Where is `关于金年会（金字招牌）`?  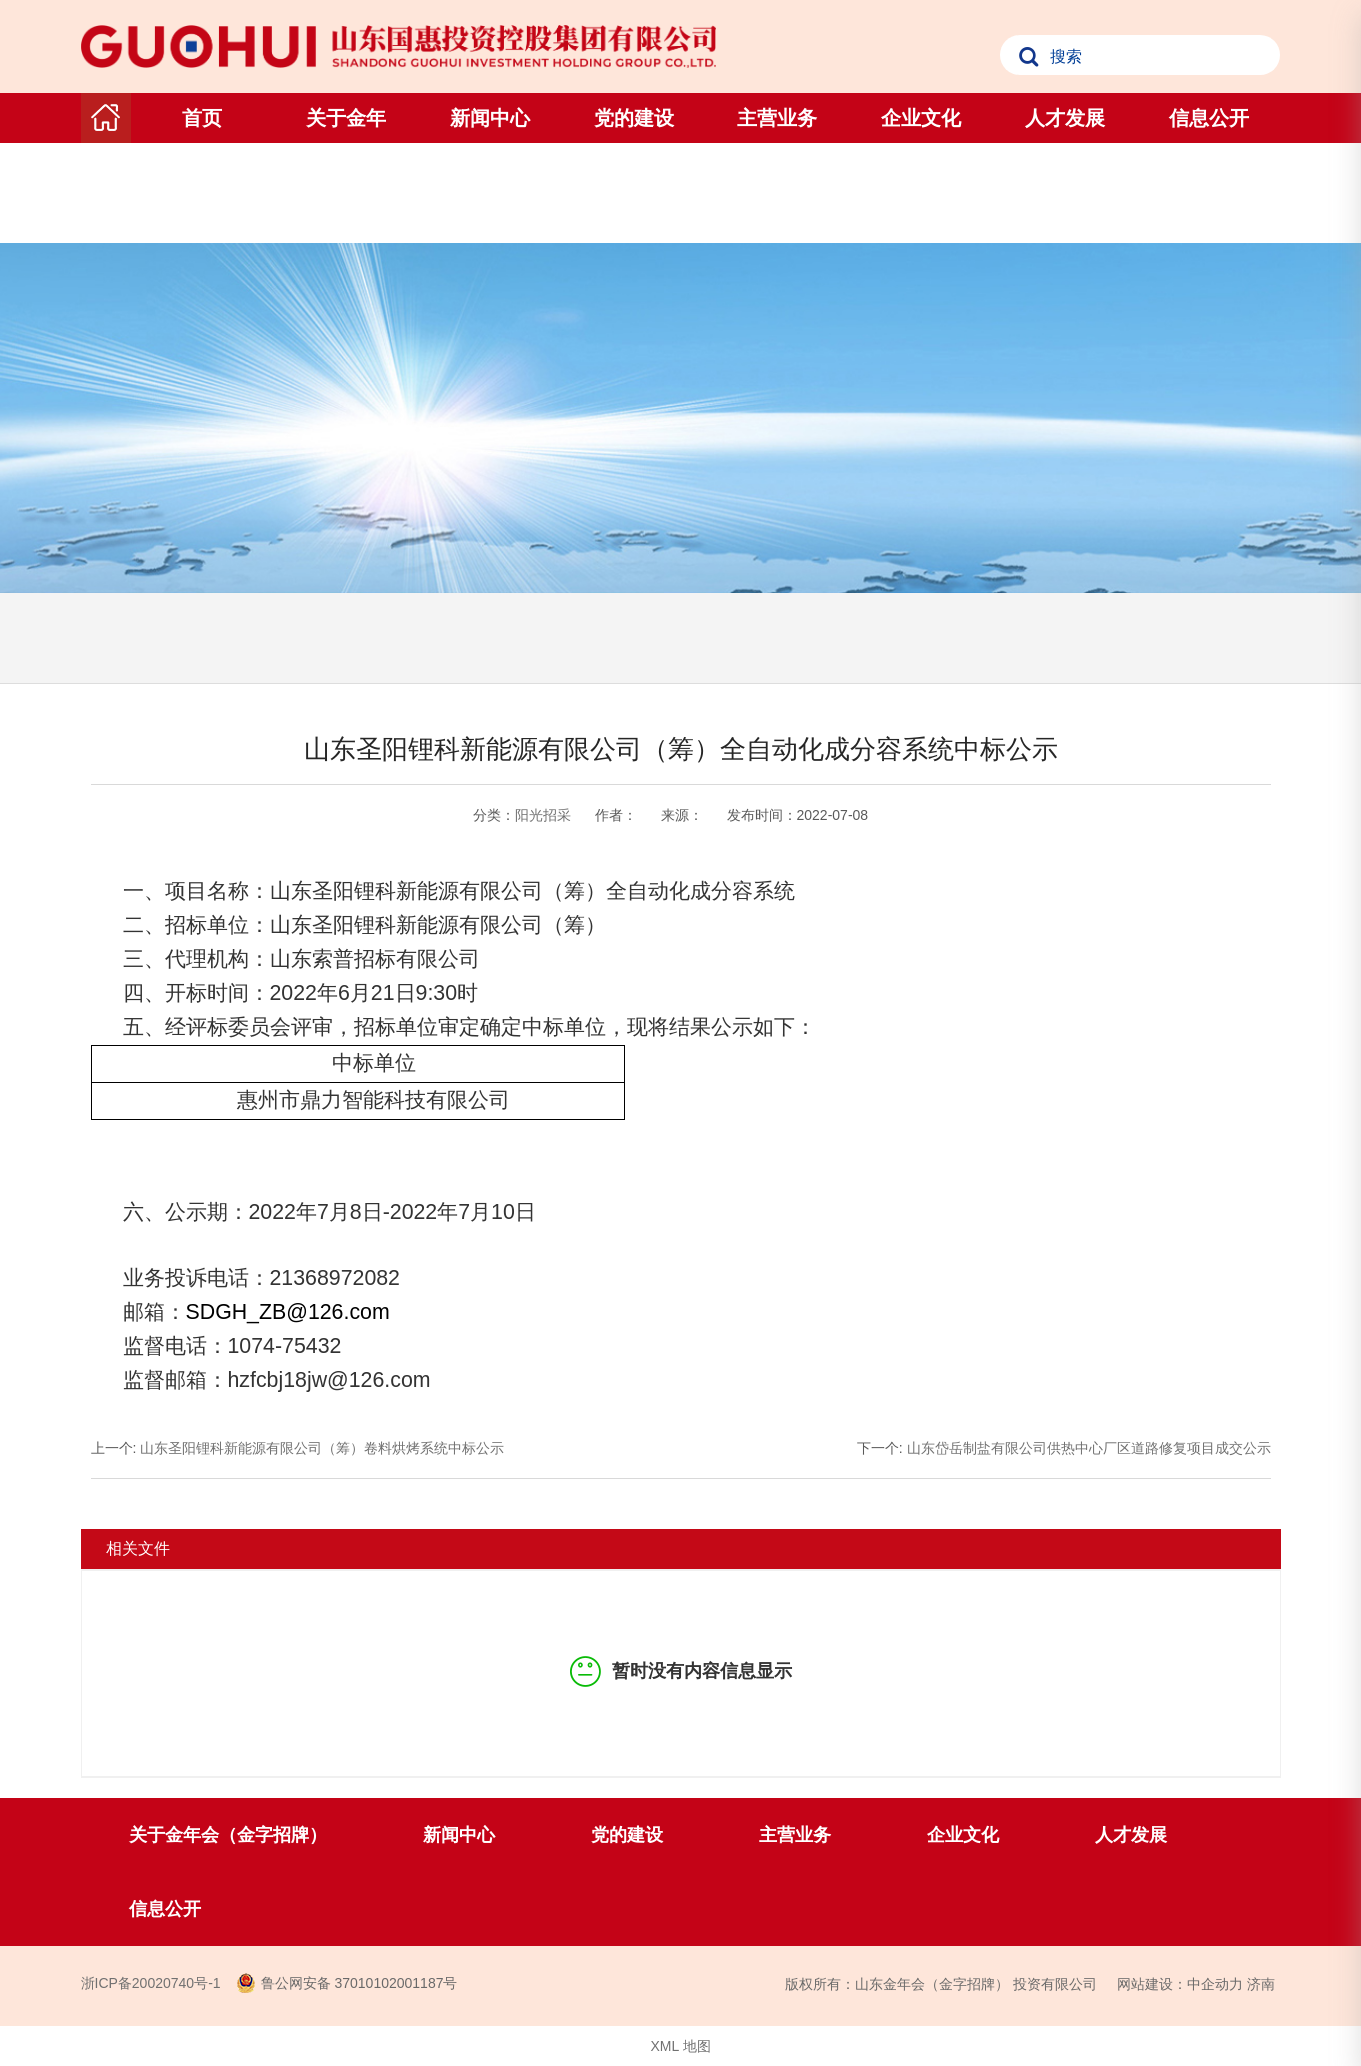
关于金年会（金字招牌） is located at coordinates (346, 168).